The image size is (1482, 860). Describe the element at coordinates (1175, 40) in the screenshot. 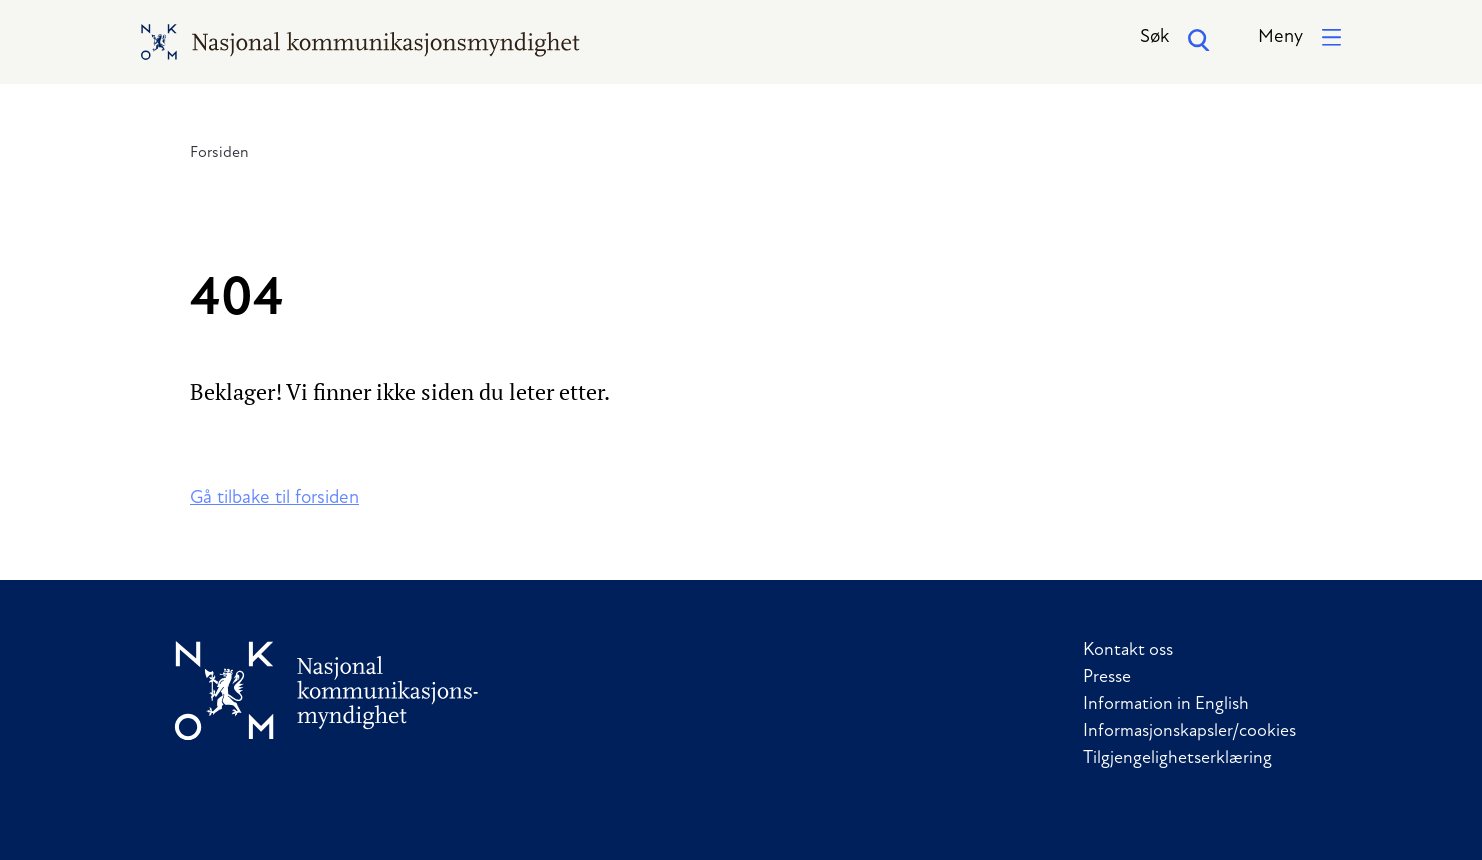

I see `Søk` at that location.